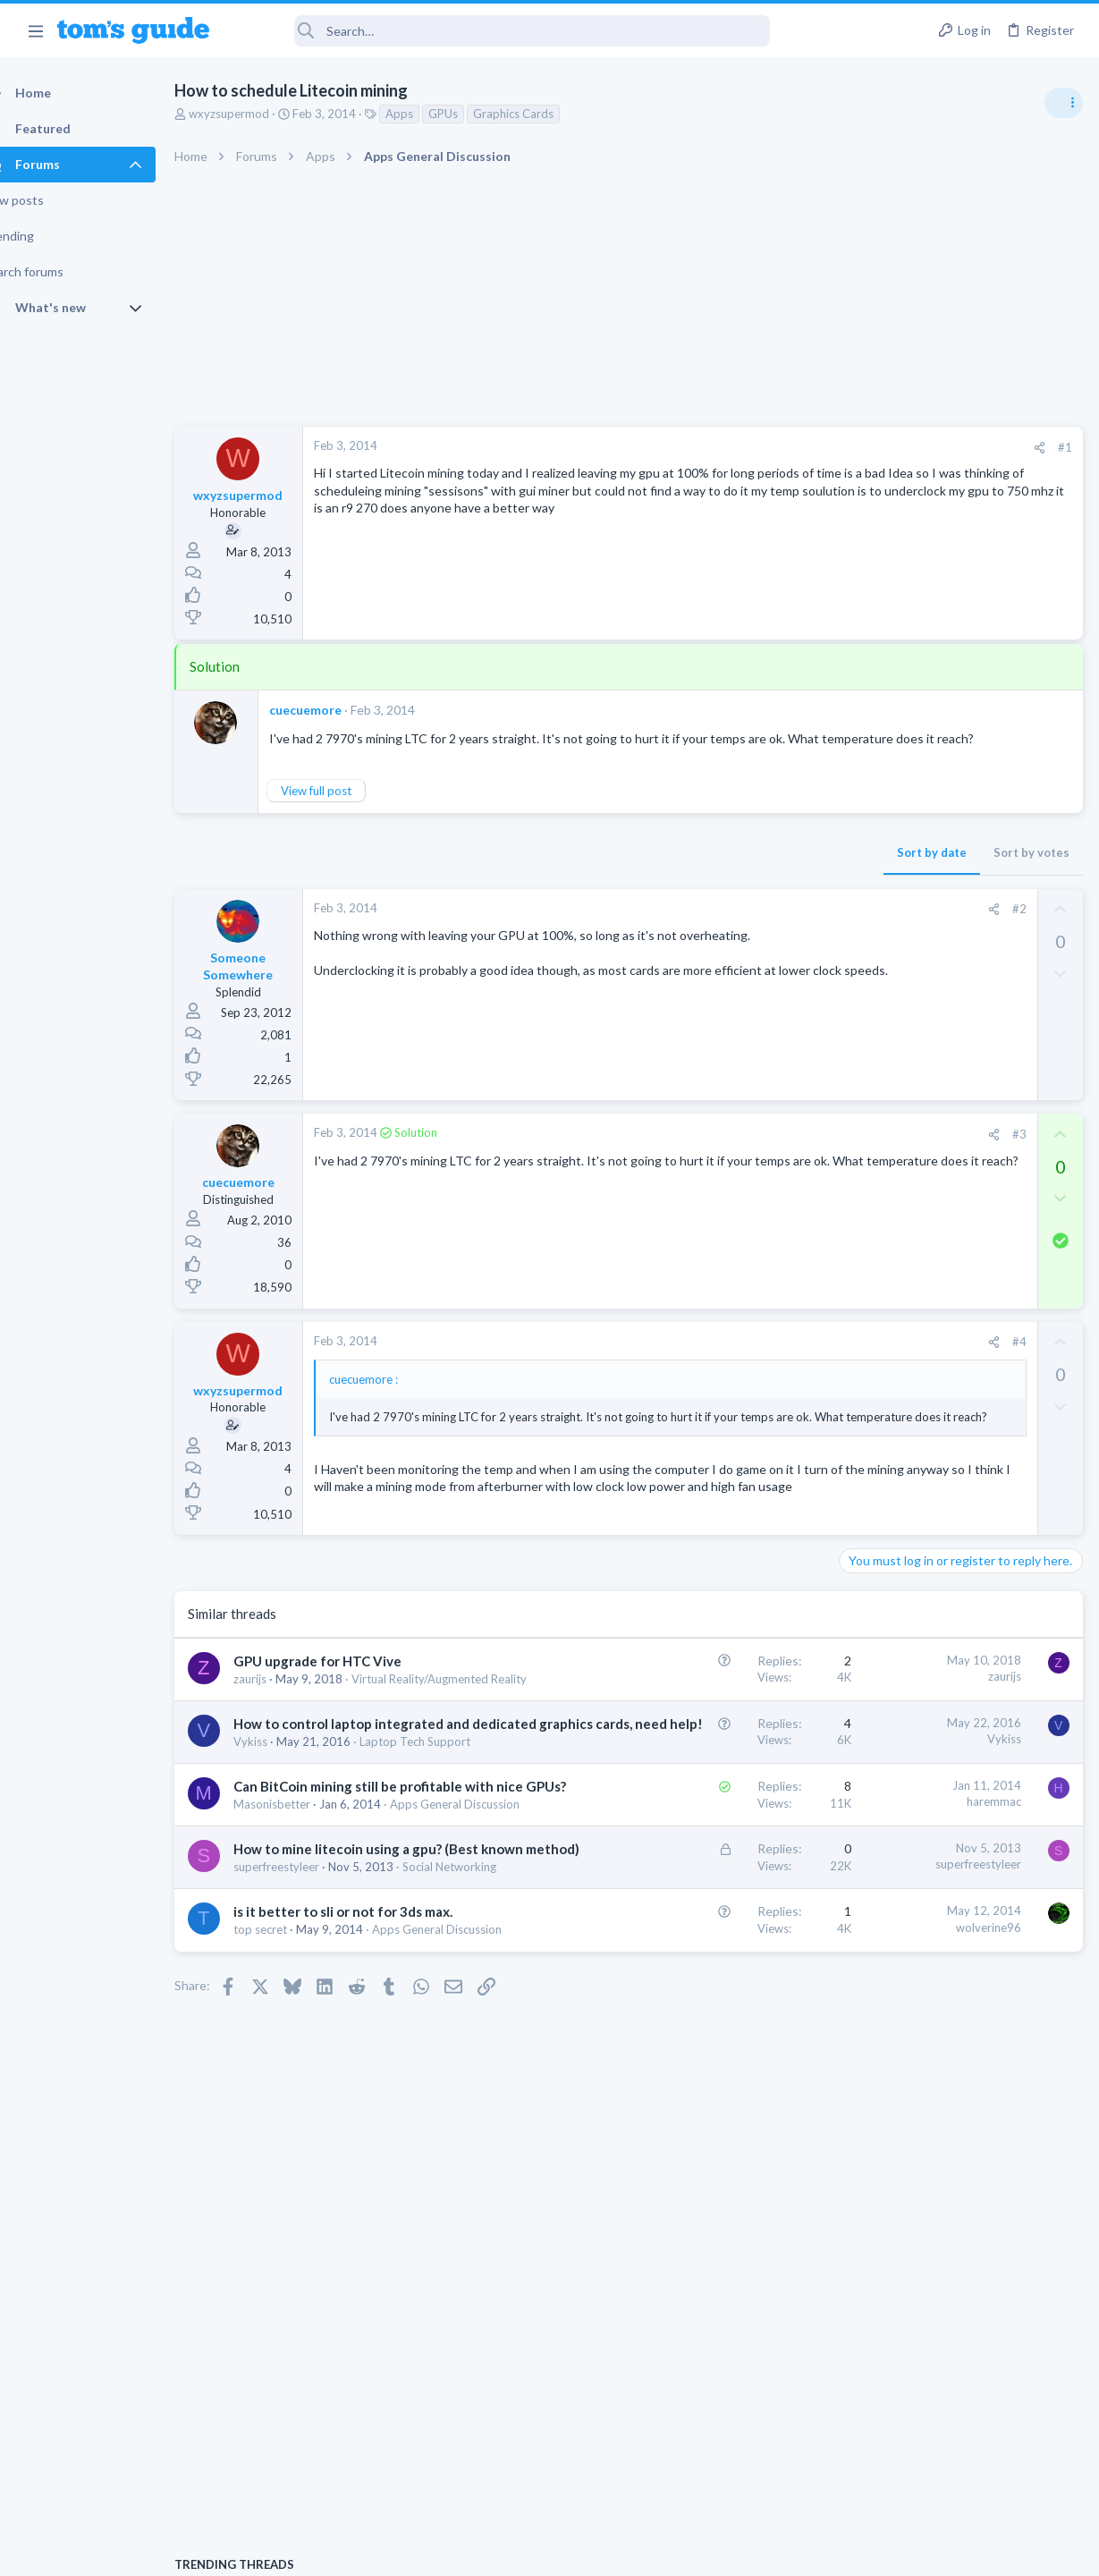 This screenshot has height=2576, width=1099. Describe the element at coordinates (953, 2476) in the screenshot. I see `Tom's Guide [Style chooser]` at that location.